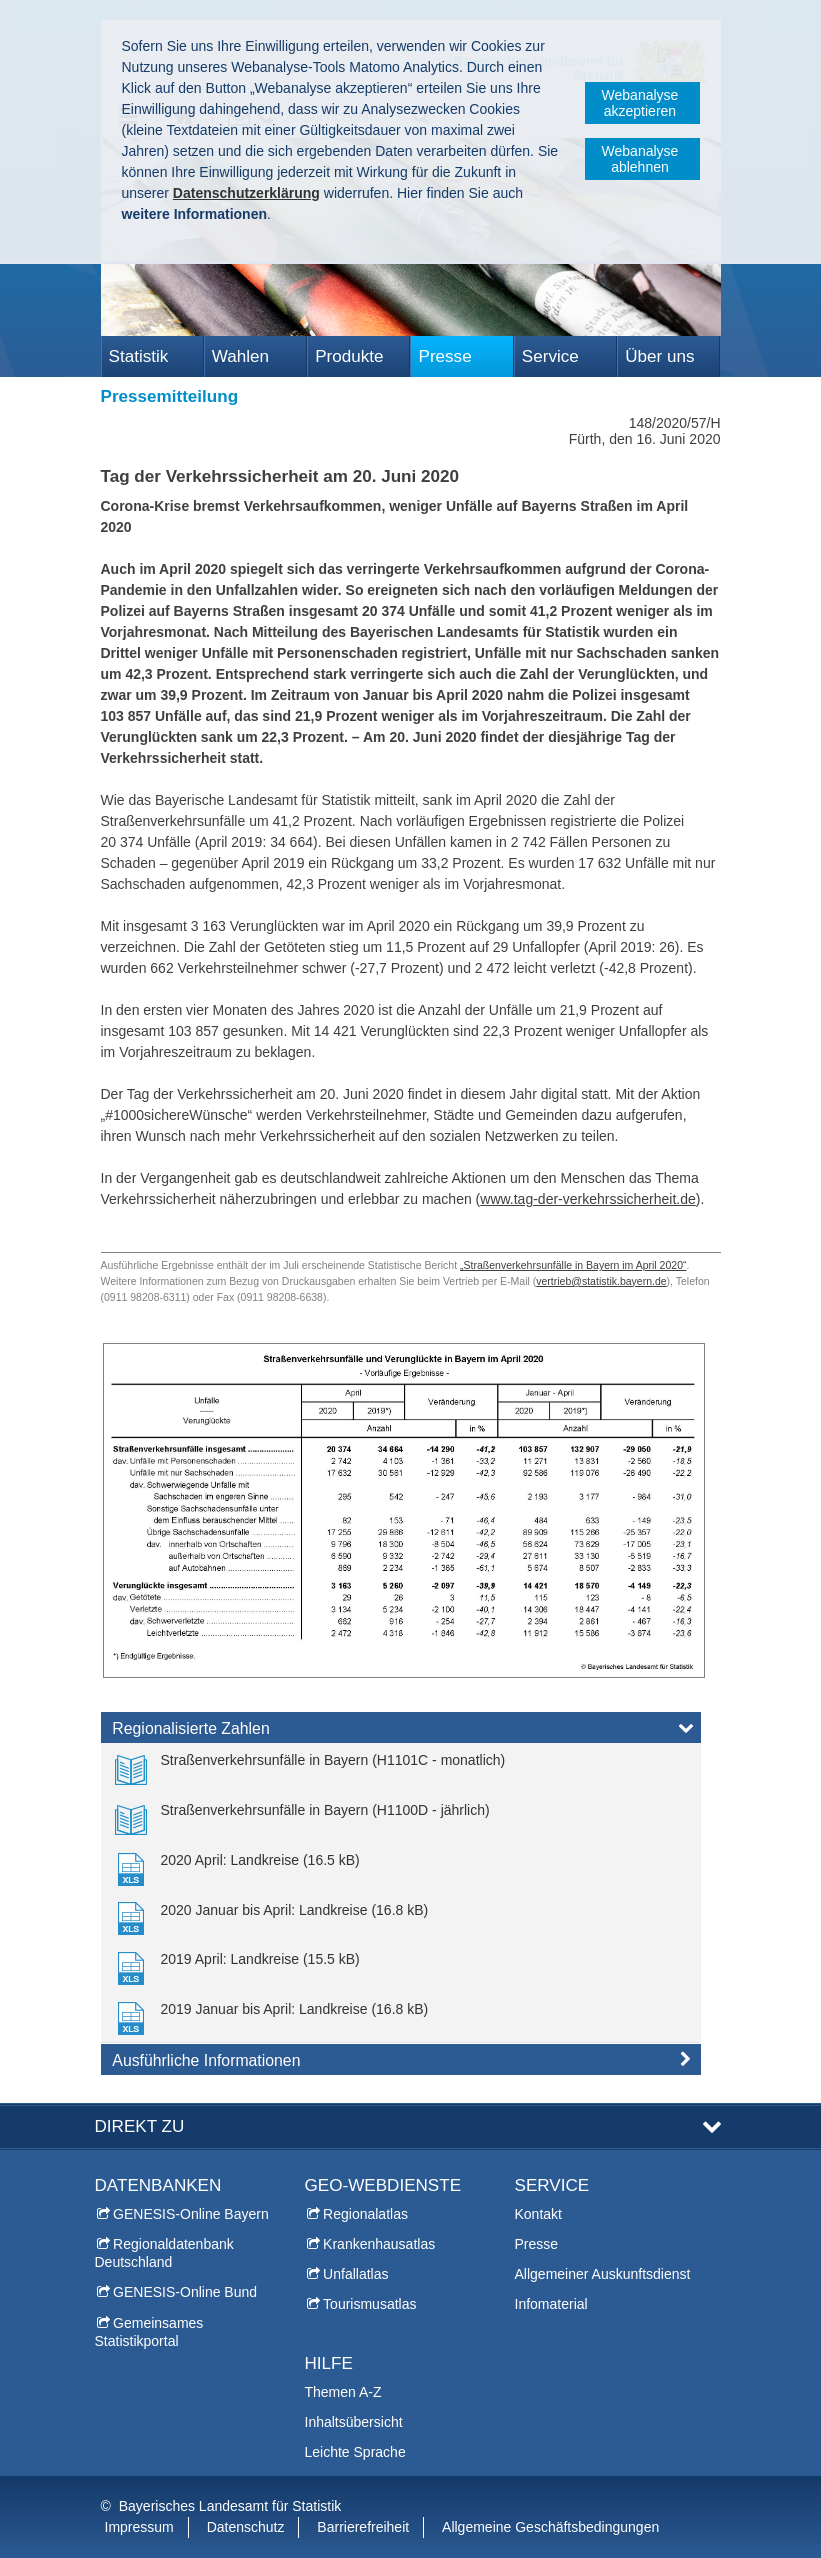 The height and width of the screenshot is (2558, 821). I want to click on [link], so click(310, 1768).